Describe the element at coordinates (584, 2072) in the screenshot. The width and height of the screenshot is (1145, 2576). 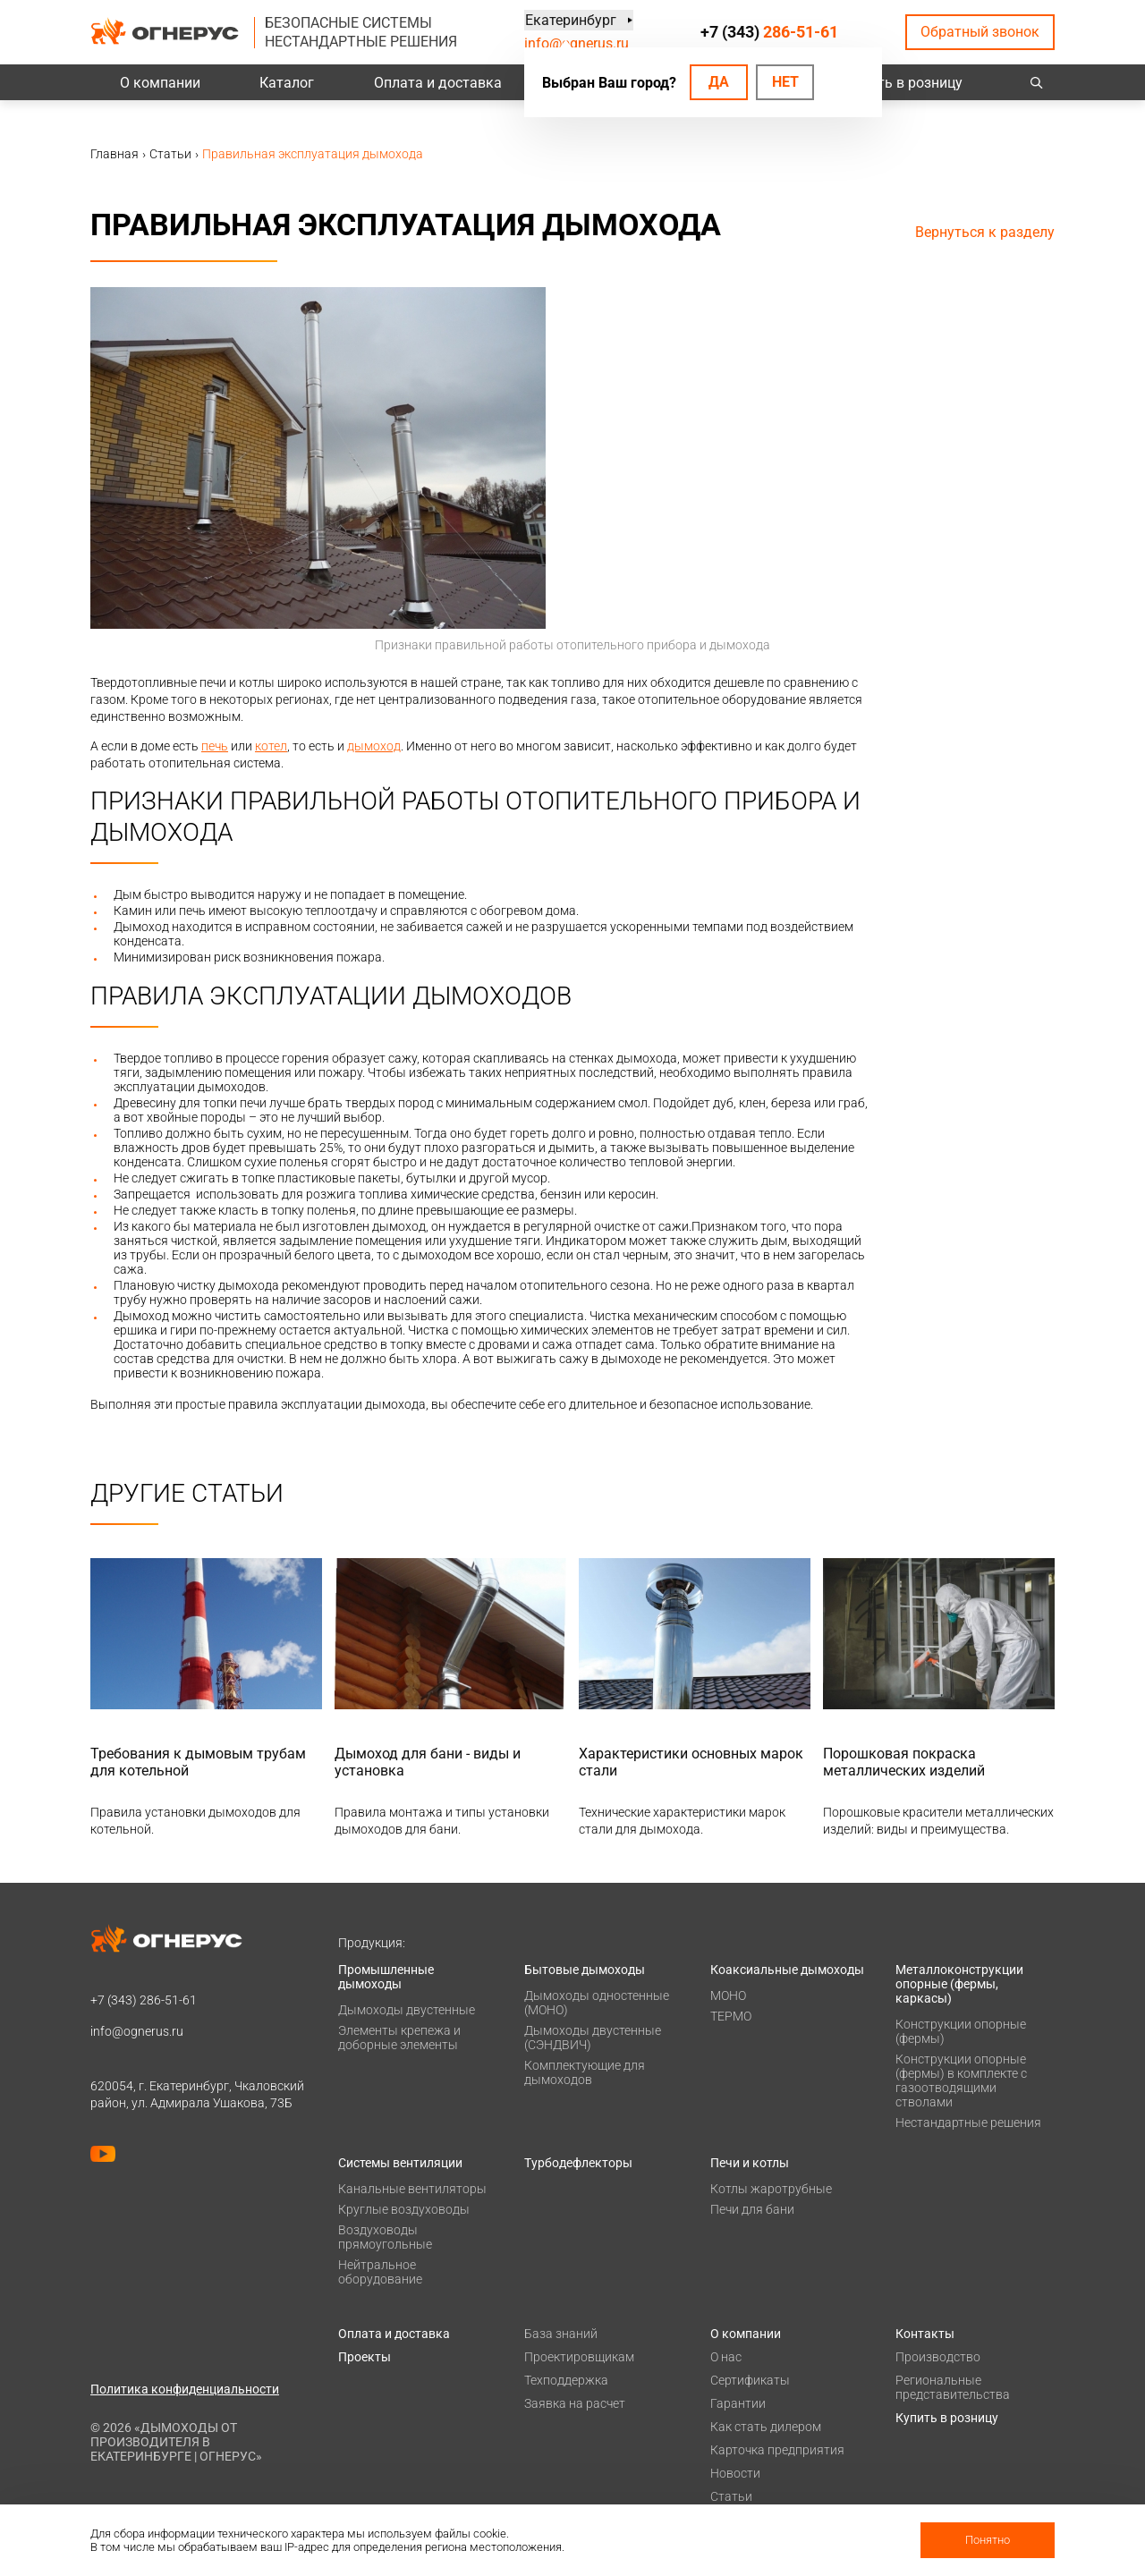
I see `Комплектующие для дымоходов` at that location.